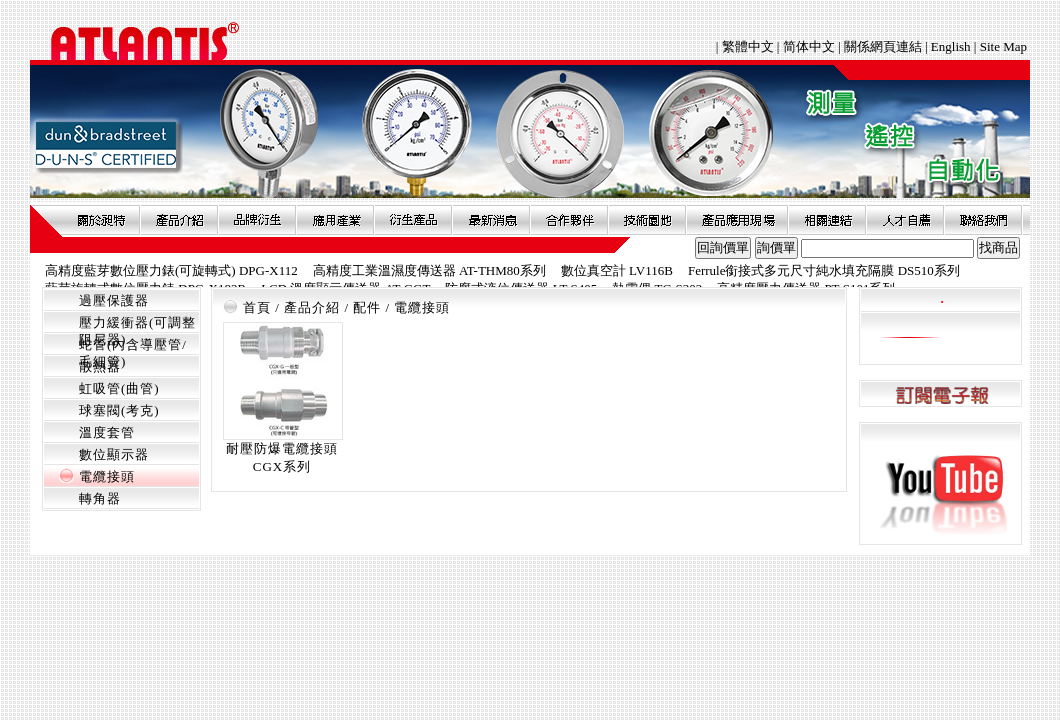 The height and width of the screenshot is (720, 1060). Describe the element at coordinates (413, 220) in the screenshot. I see `衍生產品` at that location.